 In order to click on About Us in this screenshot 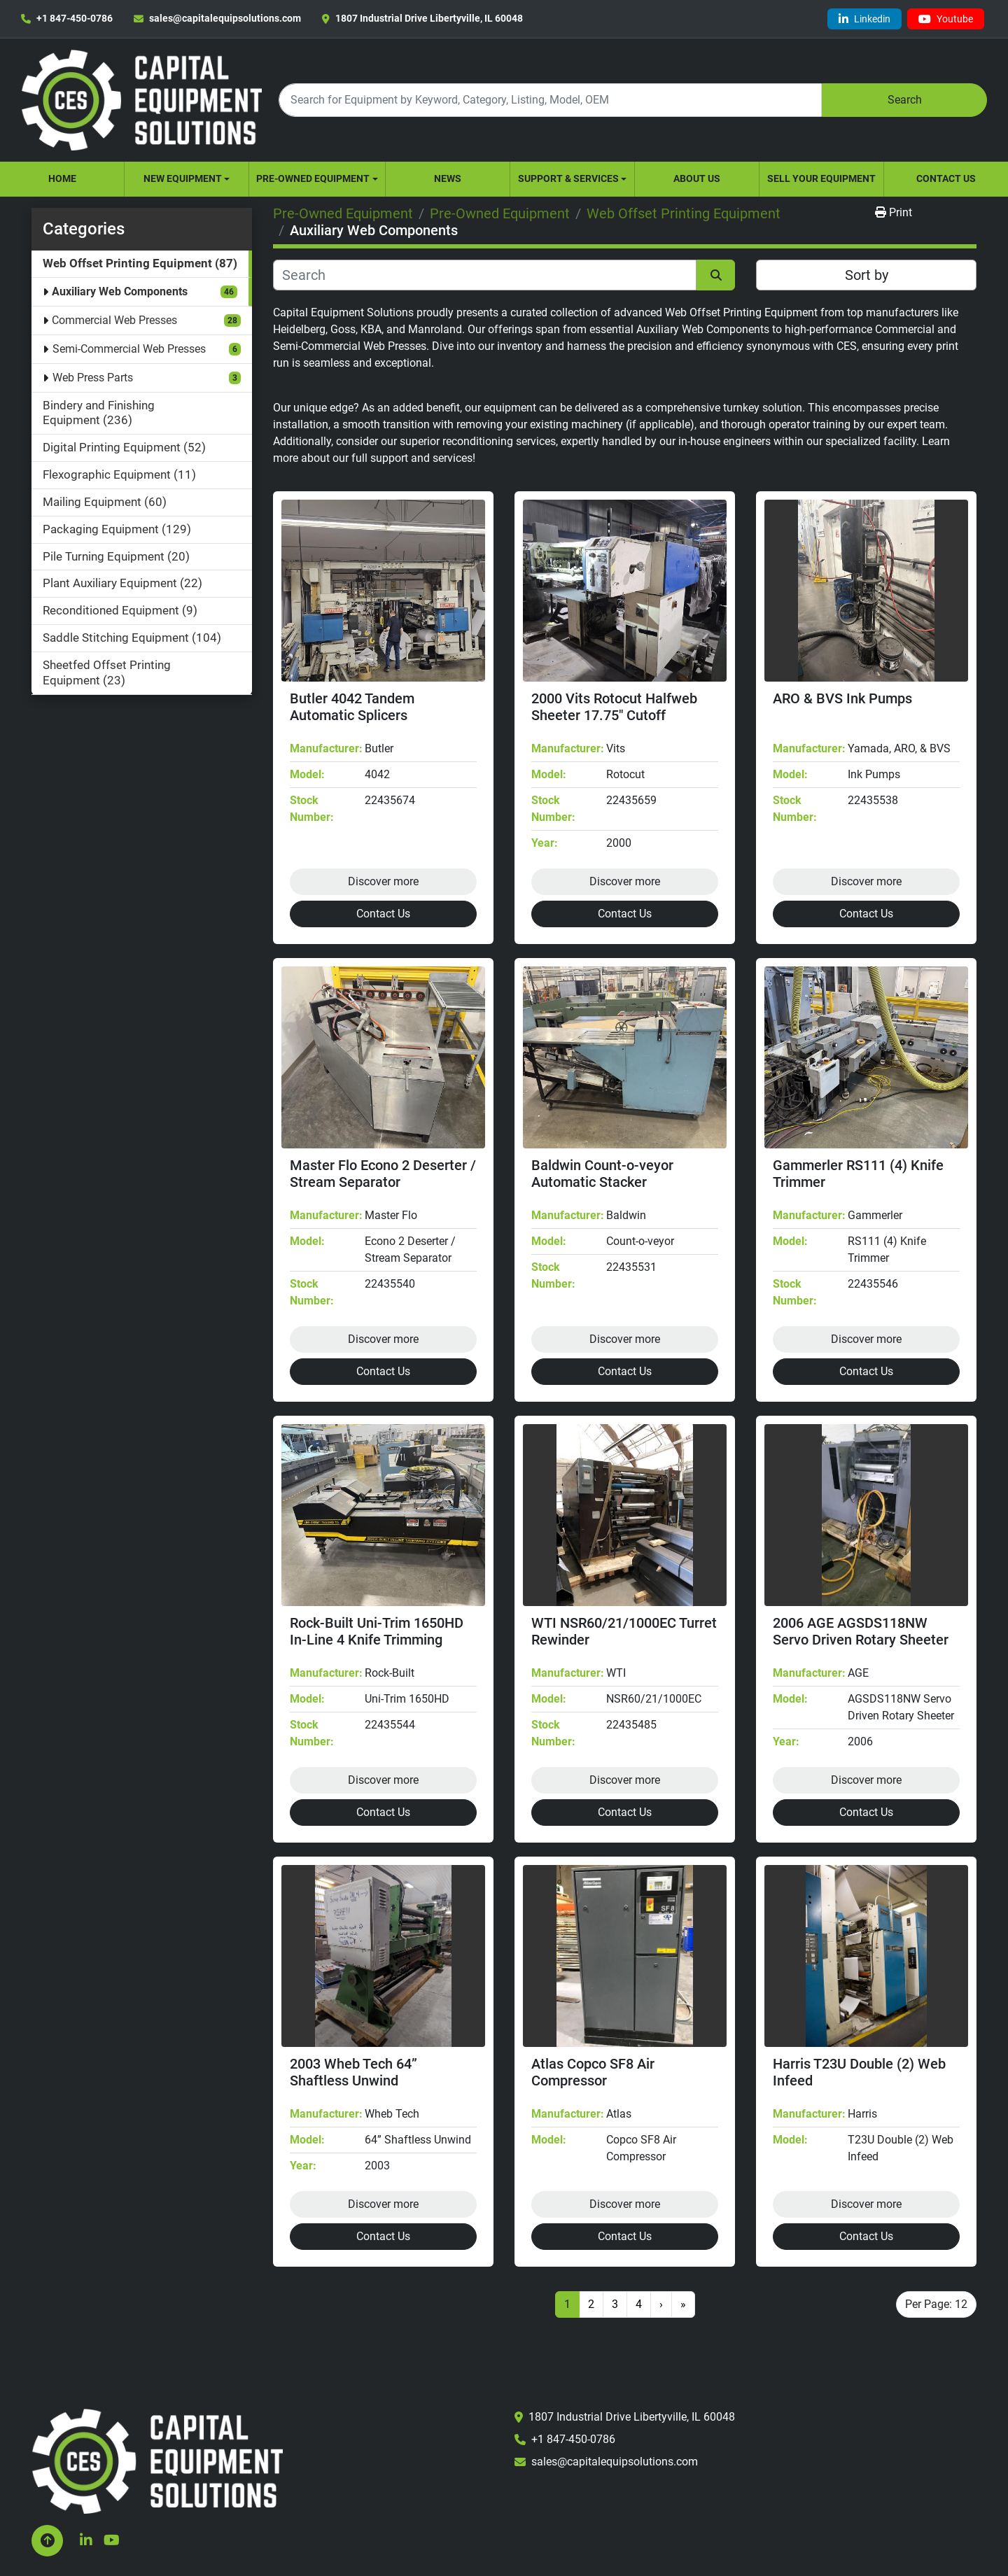, I will do `click(696, 178)`.